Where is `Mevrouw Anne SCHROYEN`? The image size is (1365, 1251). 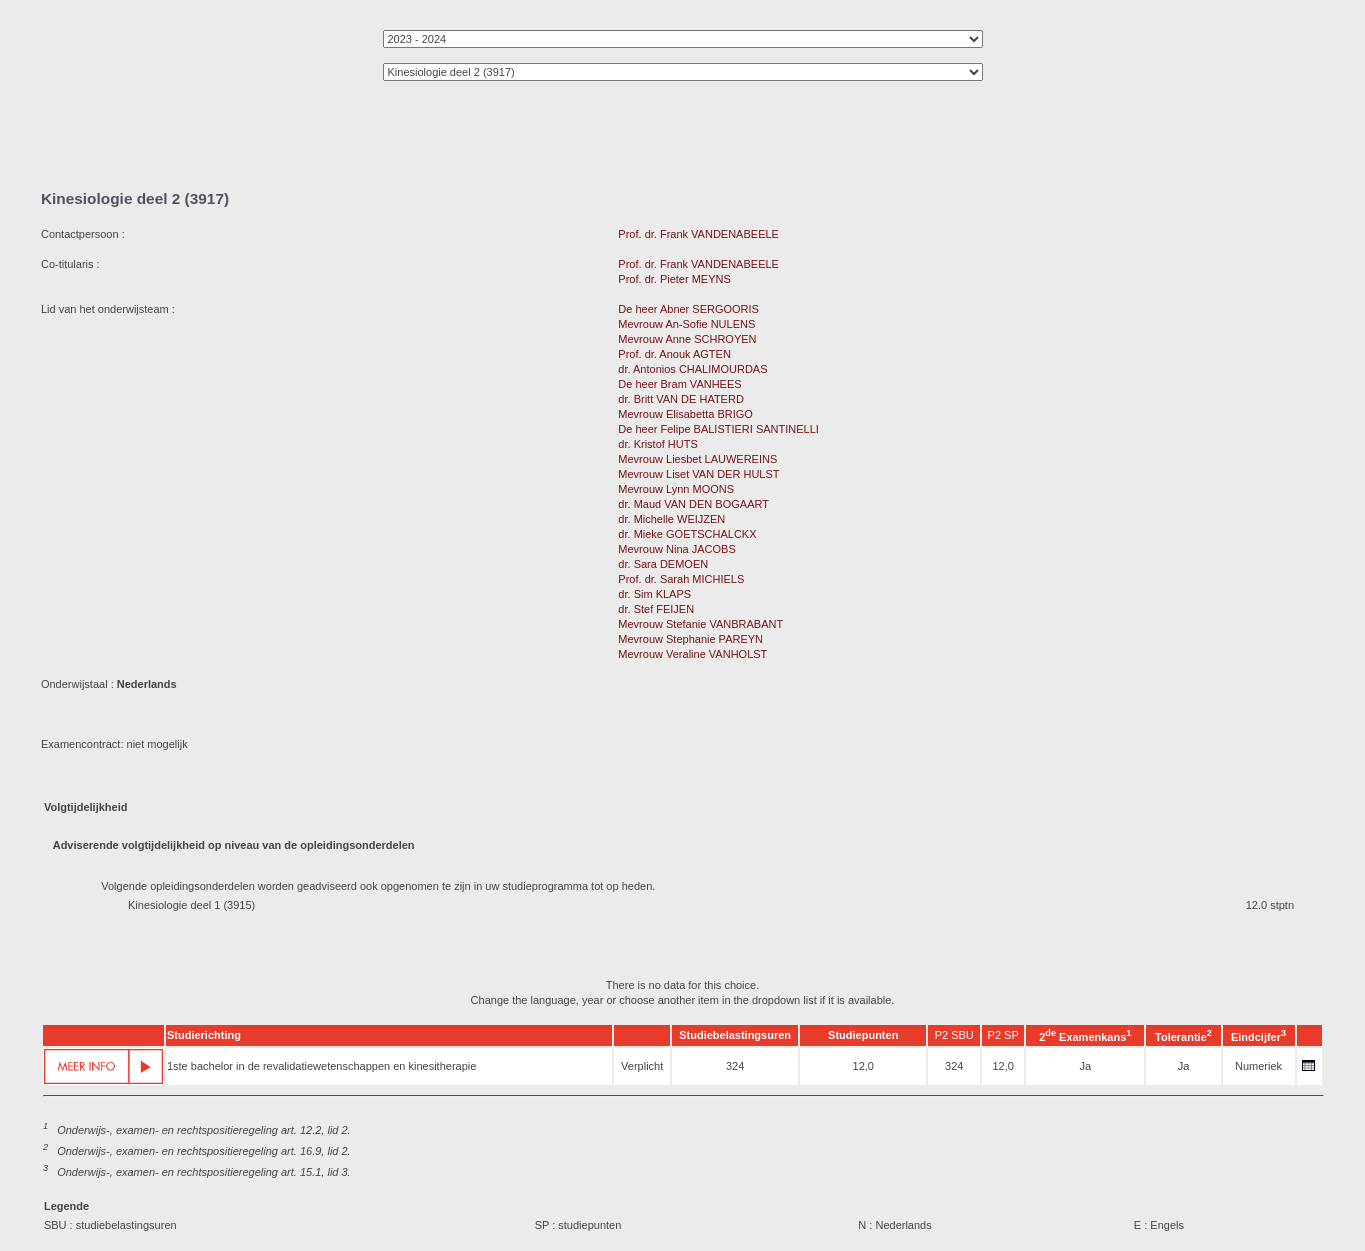
Mevrouw Anne SCHROYEN is located at coordinates (687, 339).